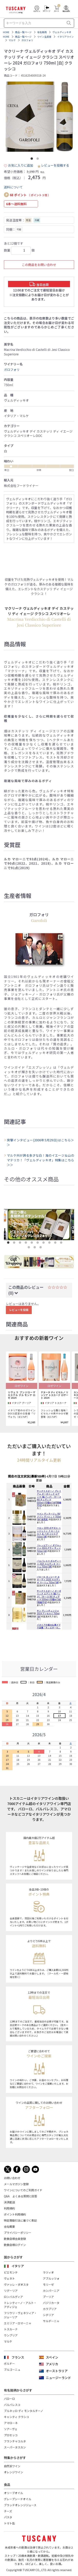 The height and width of the screenshot is (2576, 78). Describe the element at coordinates (16, 2184) in the screenshot. I see `メールマガジン登録` at that location.